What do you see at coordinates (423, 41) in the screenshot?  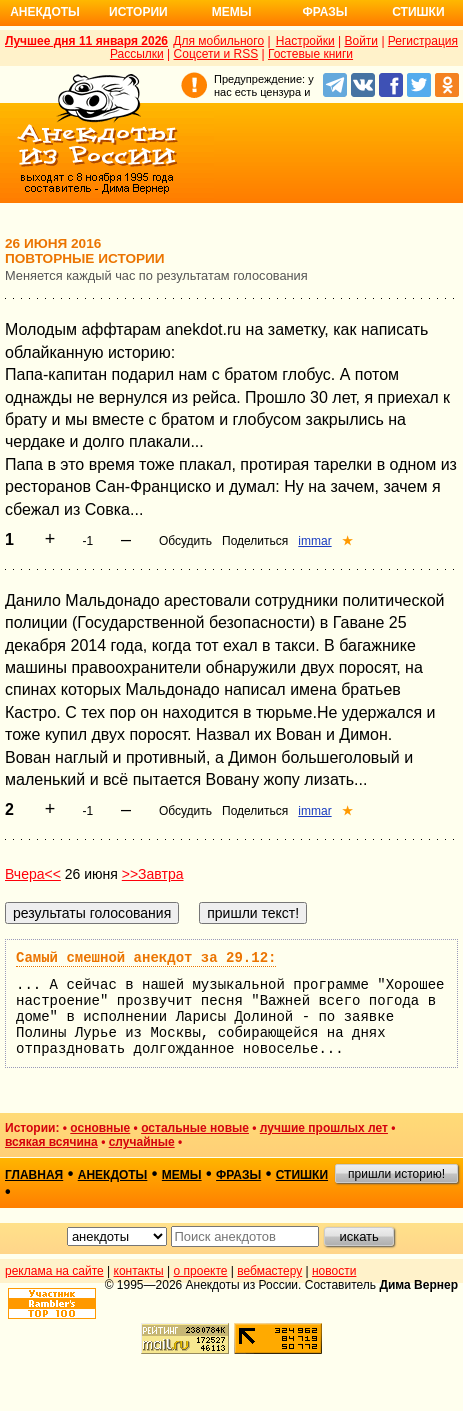 I see `Регистрация` at bounding box center [423, 41].